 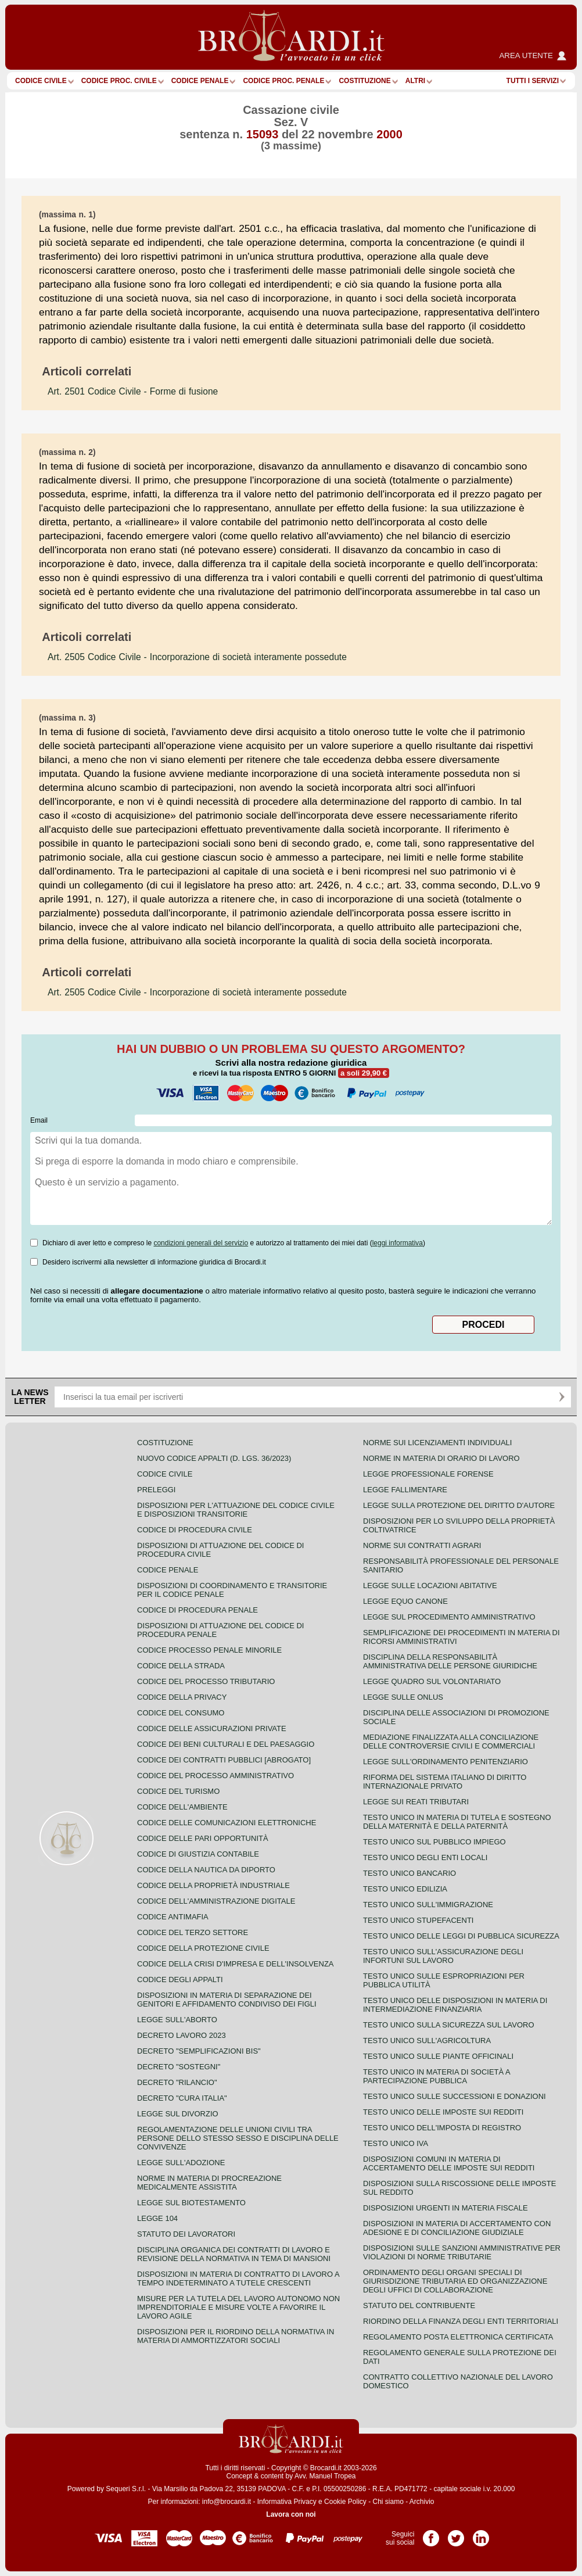 What do you see at coordinates (422, 1545) in the screenshot?
I see `Norme sui contratti agrari` at bounding box center [422, 1545].